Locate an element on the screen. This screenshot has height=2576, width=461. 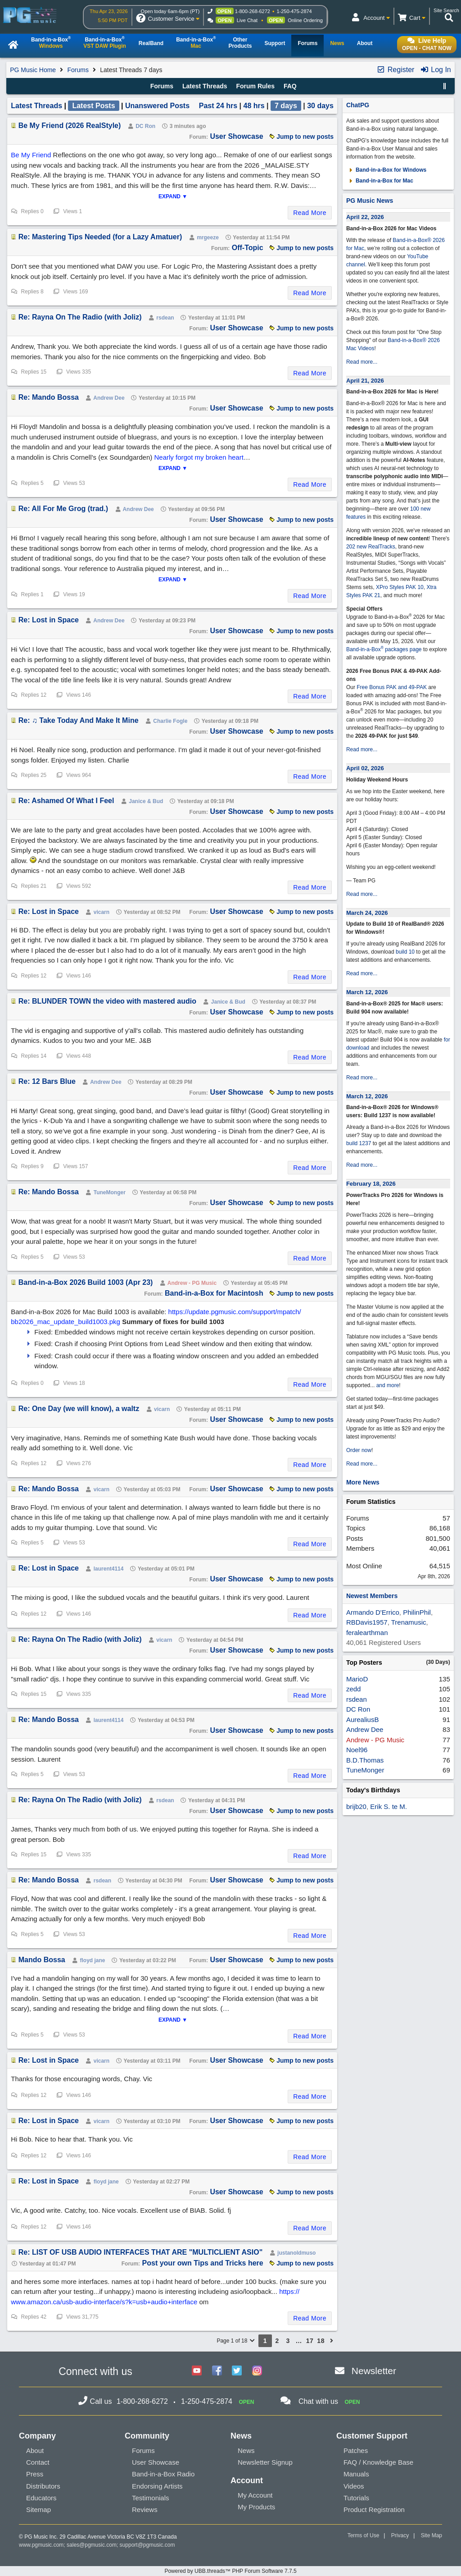
Free Bonus PAK and 49-PAK is located at coordinates (392, 687).